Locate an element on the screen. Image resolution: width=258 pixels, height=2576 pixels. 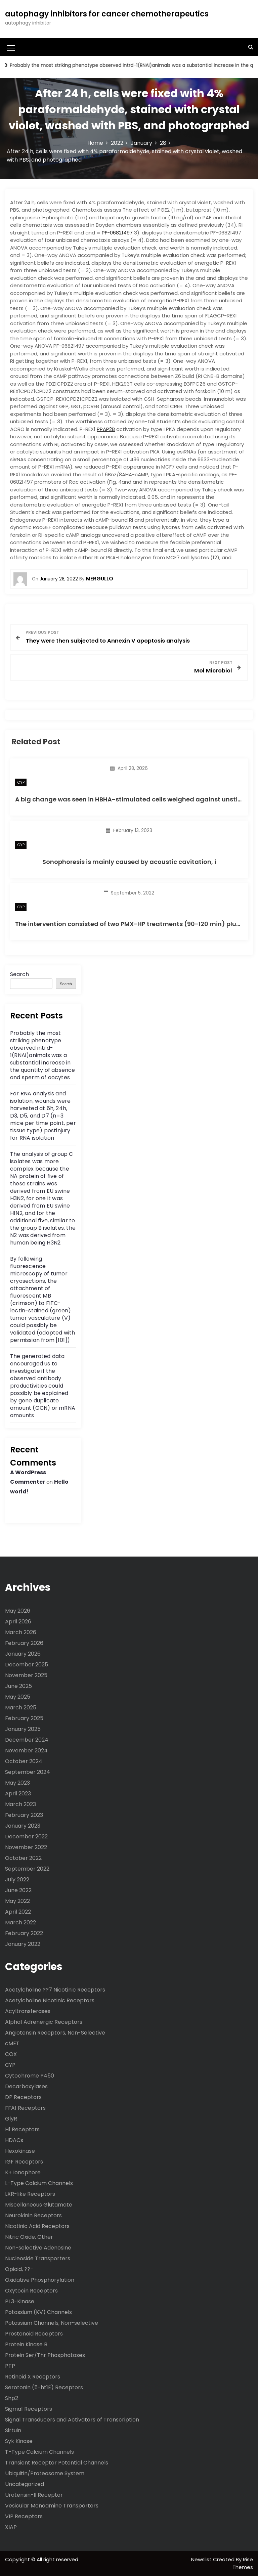
July 2022 is located at coordinates (17, 1879).